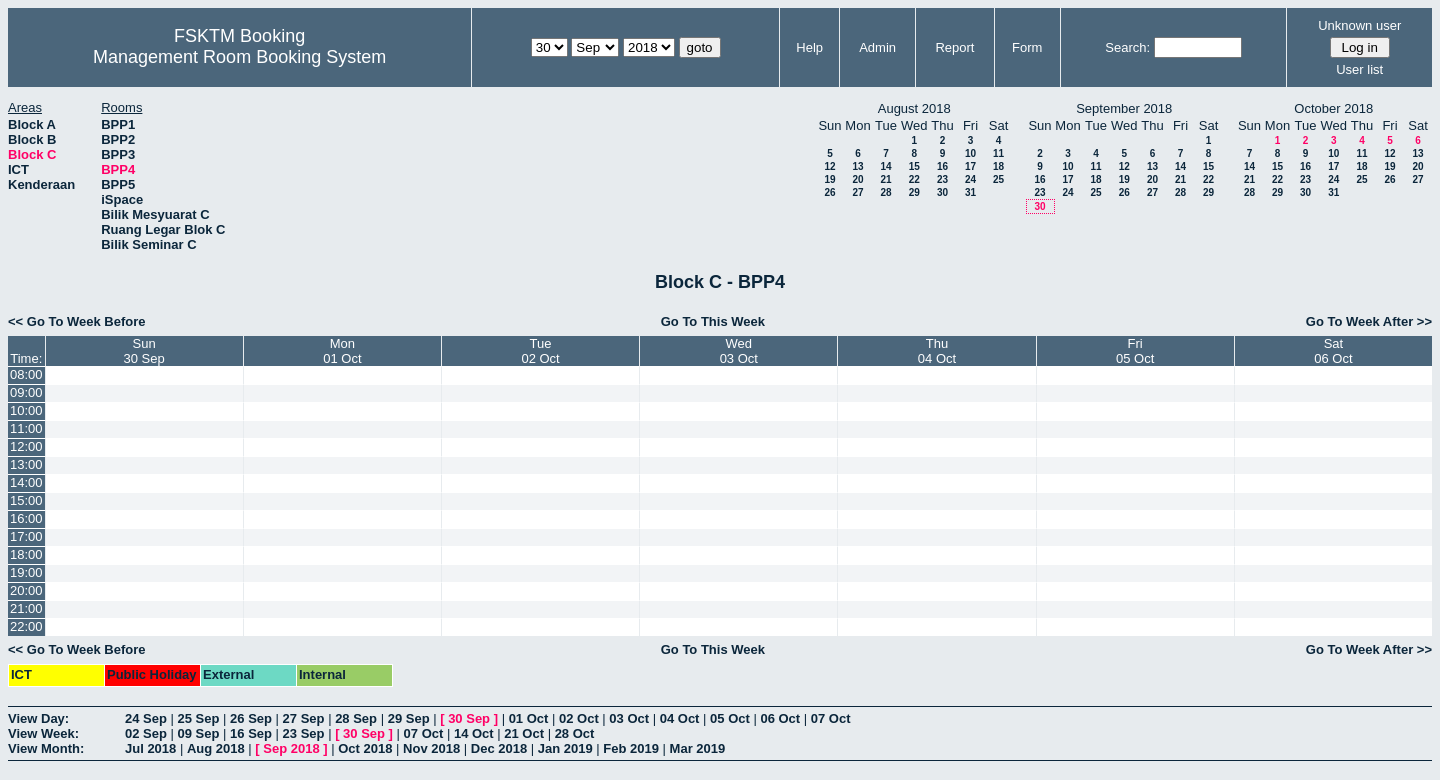 This screenshot has width=1440, height=780. What do you see at coordinates (26, 482) in the screenshot?
I see `14:00` at bounding box center [26, 482].